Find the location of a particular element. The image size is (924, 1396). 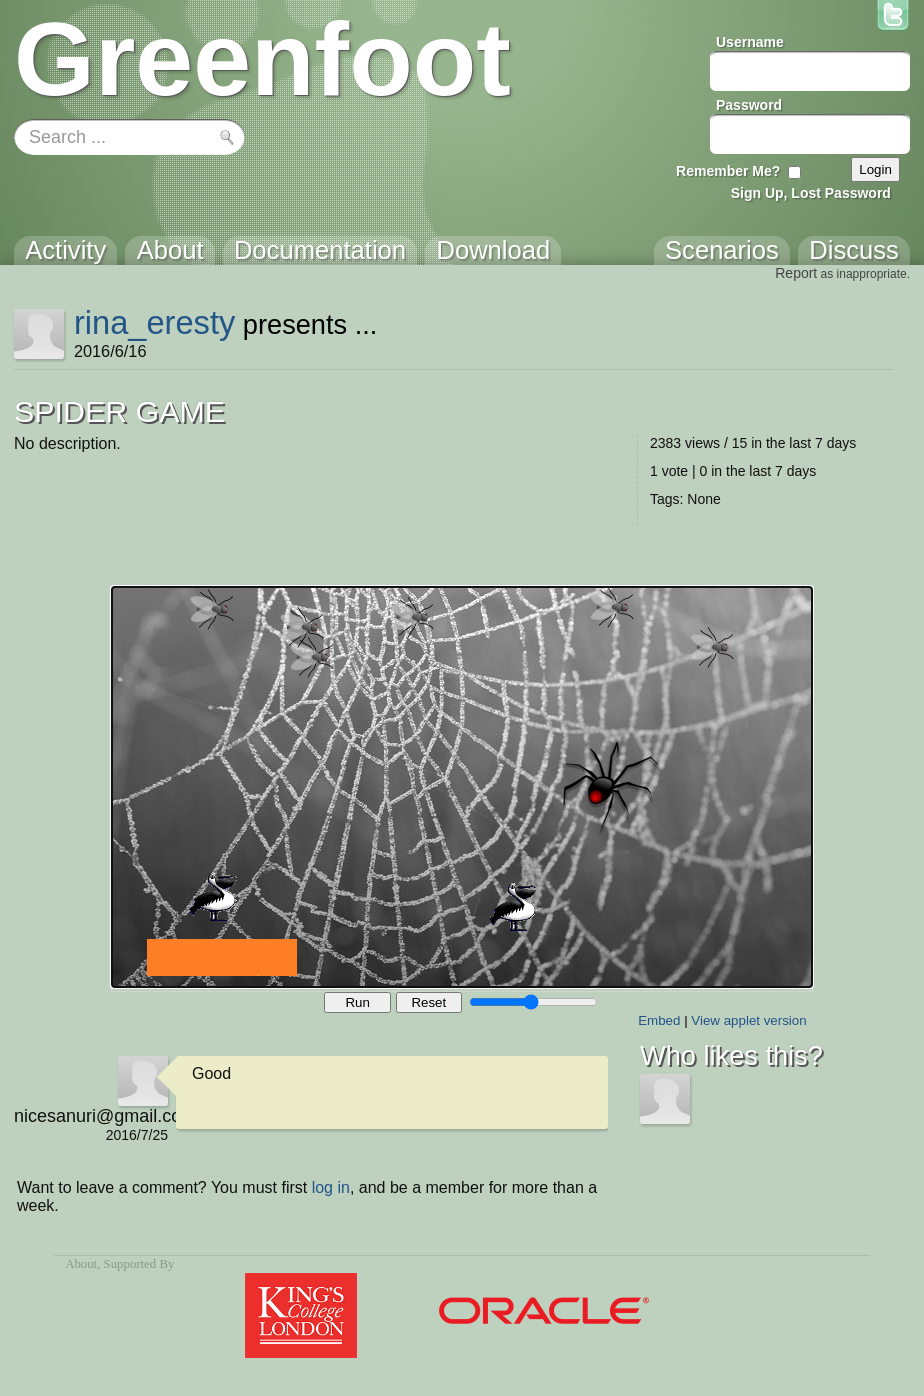

nicesanuri@gmail.com is located at coordinates (91, 1116).